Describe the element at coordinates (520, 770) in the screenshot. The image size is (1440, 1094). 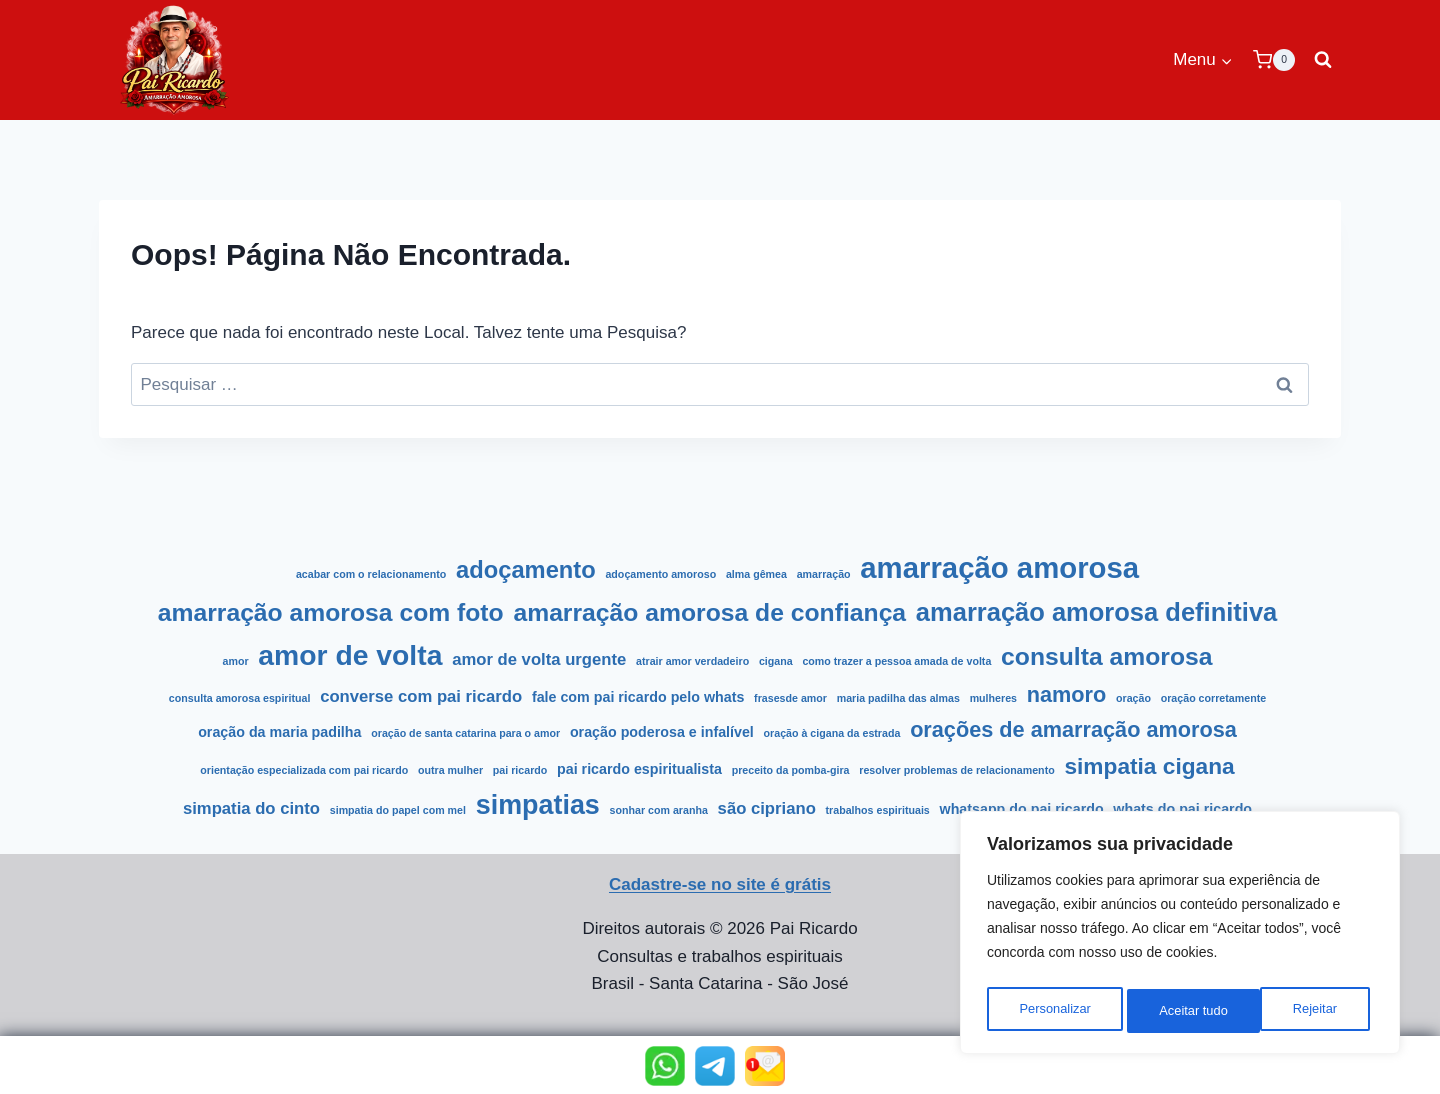
I see `Pai Ricardo [Pai Ricardo (1 item)]` at that location.